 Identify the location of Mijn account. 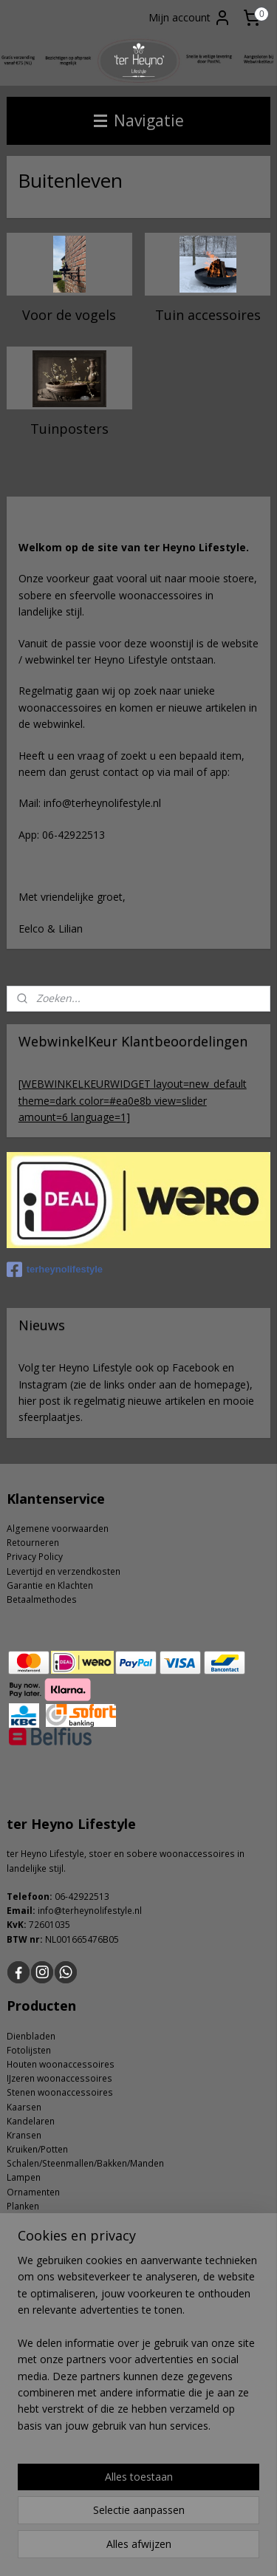
(189, 18).